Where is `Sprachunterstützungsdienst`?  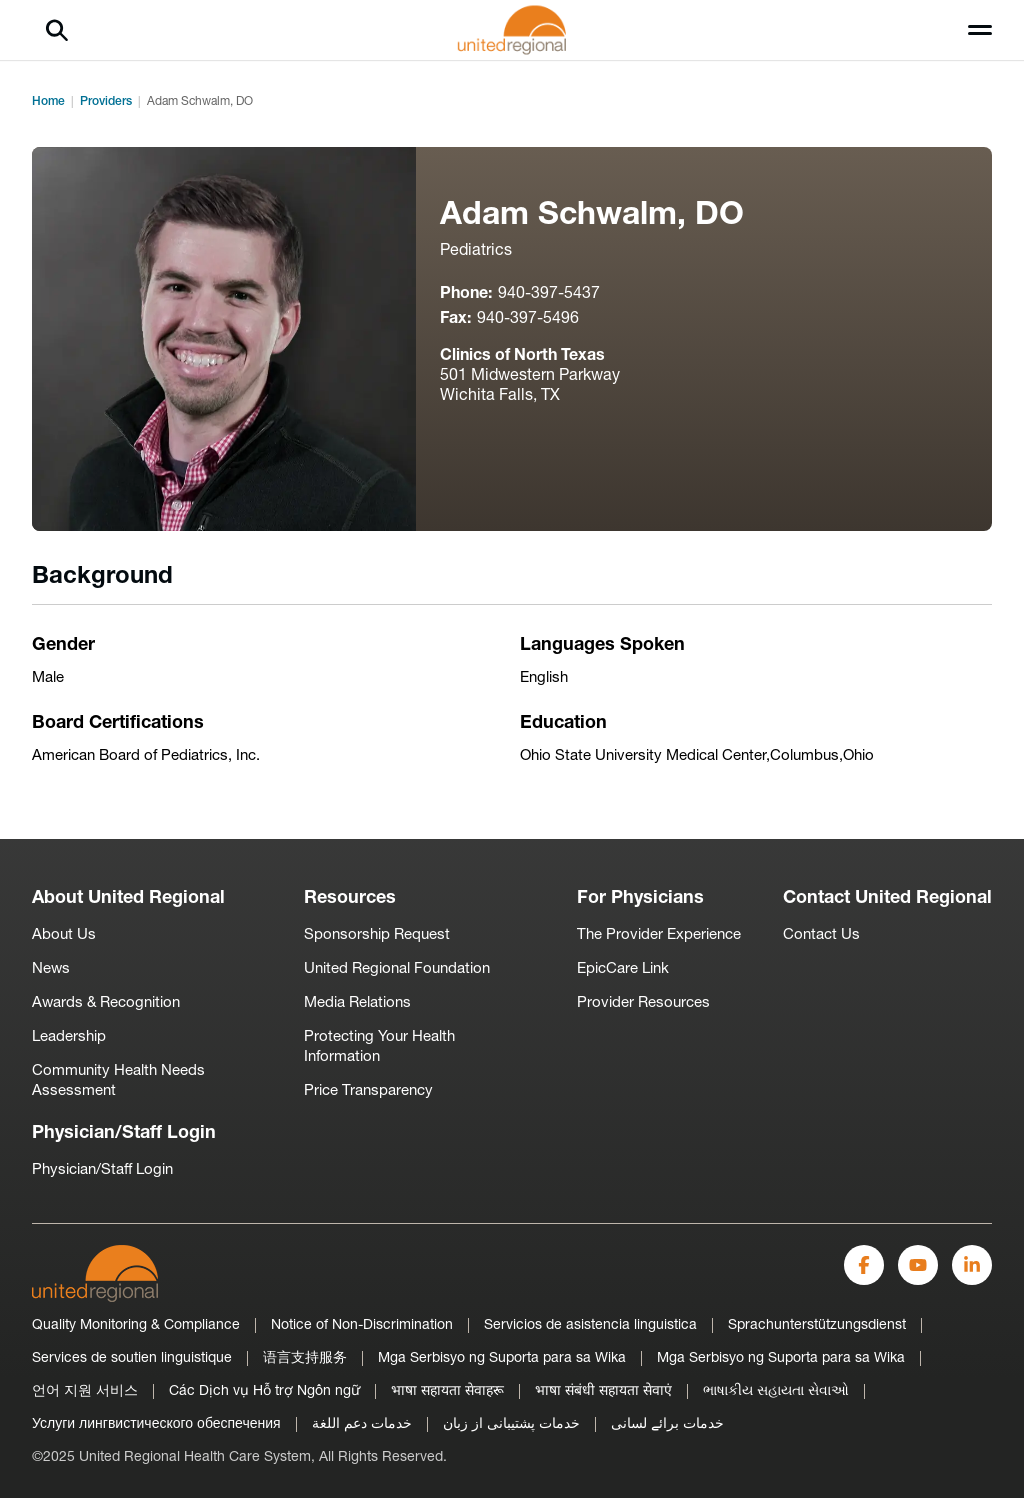
Sprachunterstützungsdienst is located at coordinates (817, 1325).